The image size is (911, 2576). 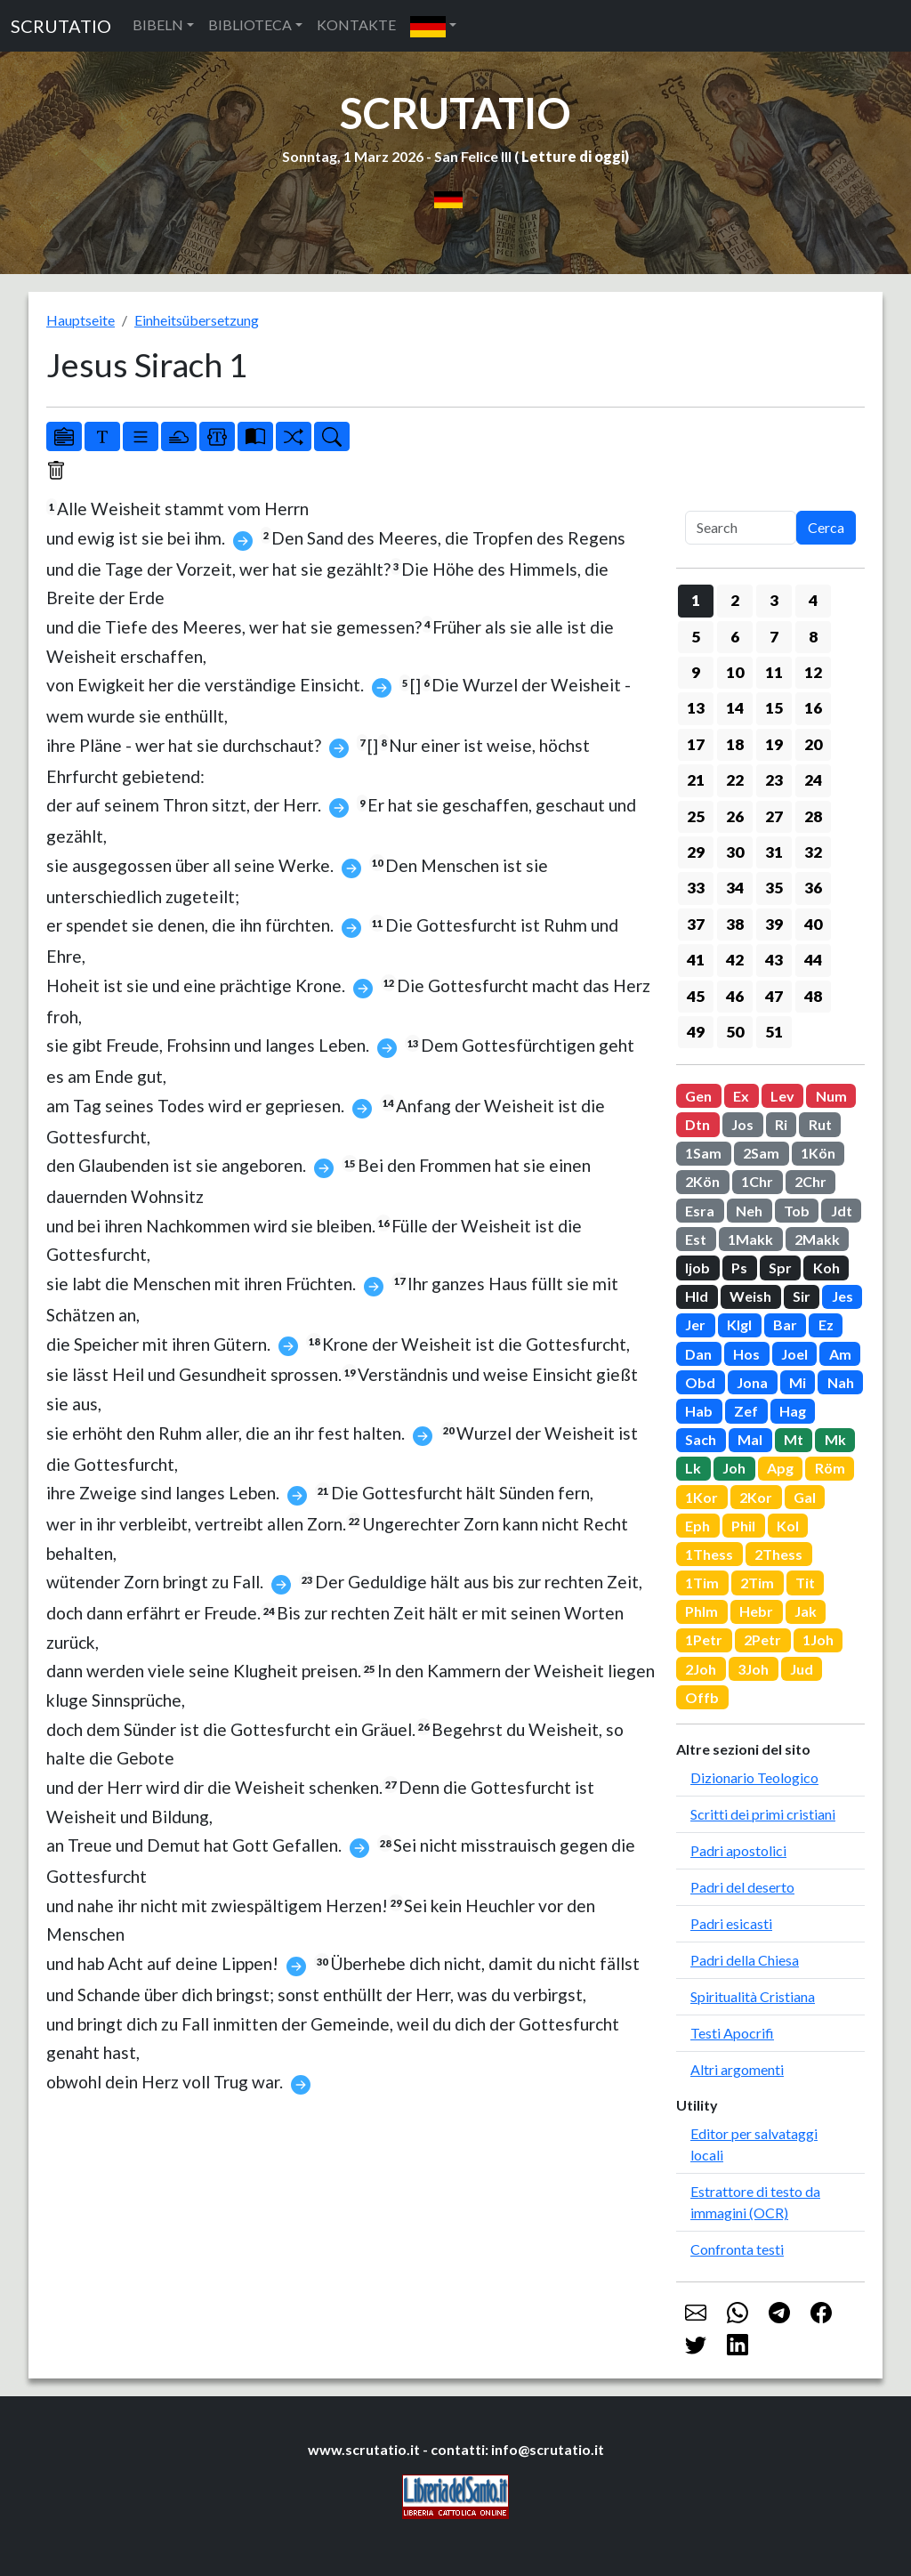 I want to click on 8 [button], so click(x=813, y=636).